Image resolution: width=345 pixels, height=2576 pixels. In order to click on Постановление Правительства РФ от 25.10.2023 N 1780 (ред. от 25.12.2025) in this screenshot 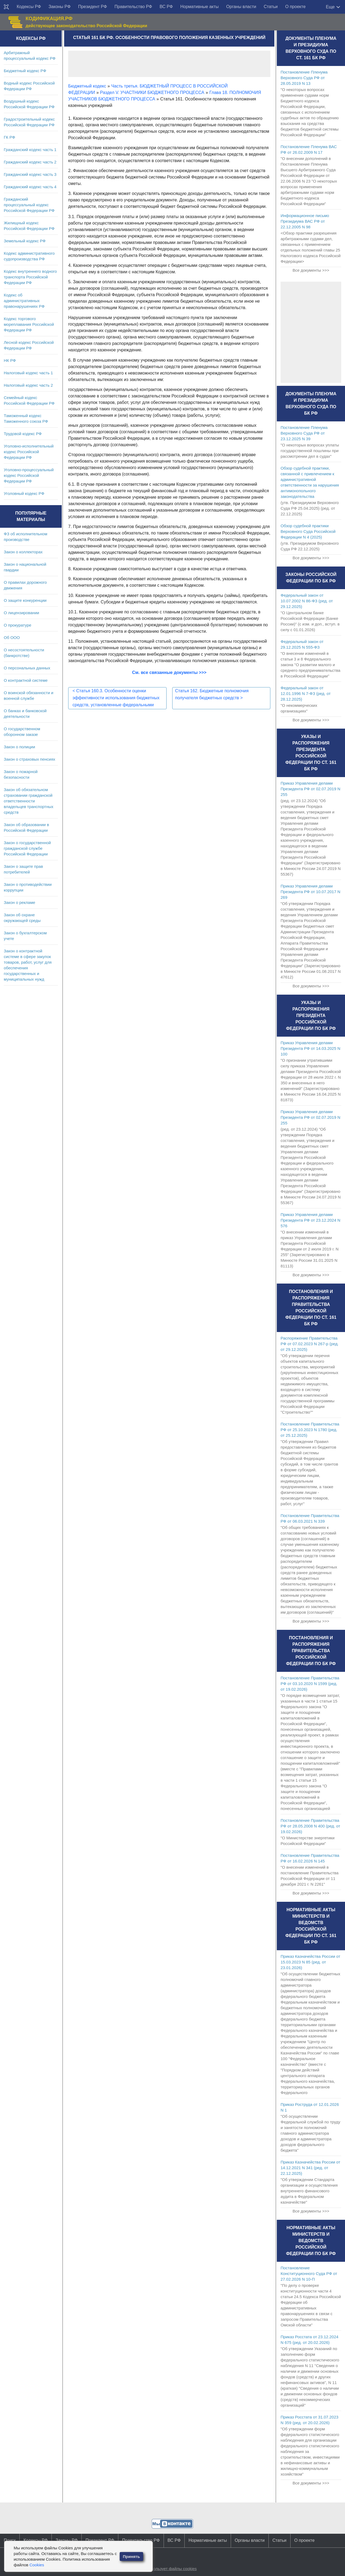, I will do `click(310, 1430)`.